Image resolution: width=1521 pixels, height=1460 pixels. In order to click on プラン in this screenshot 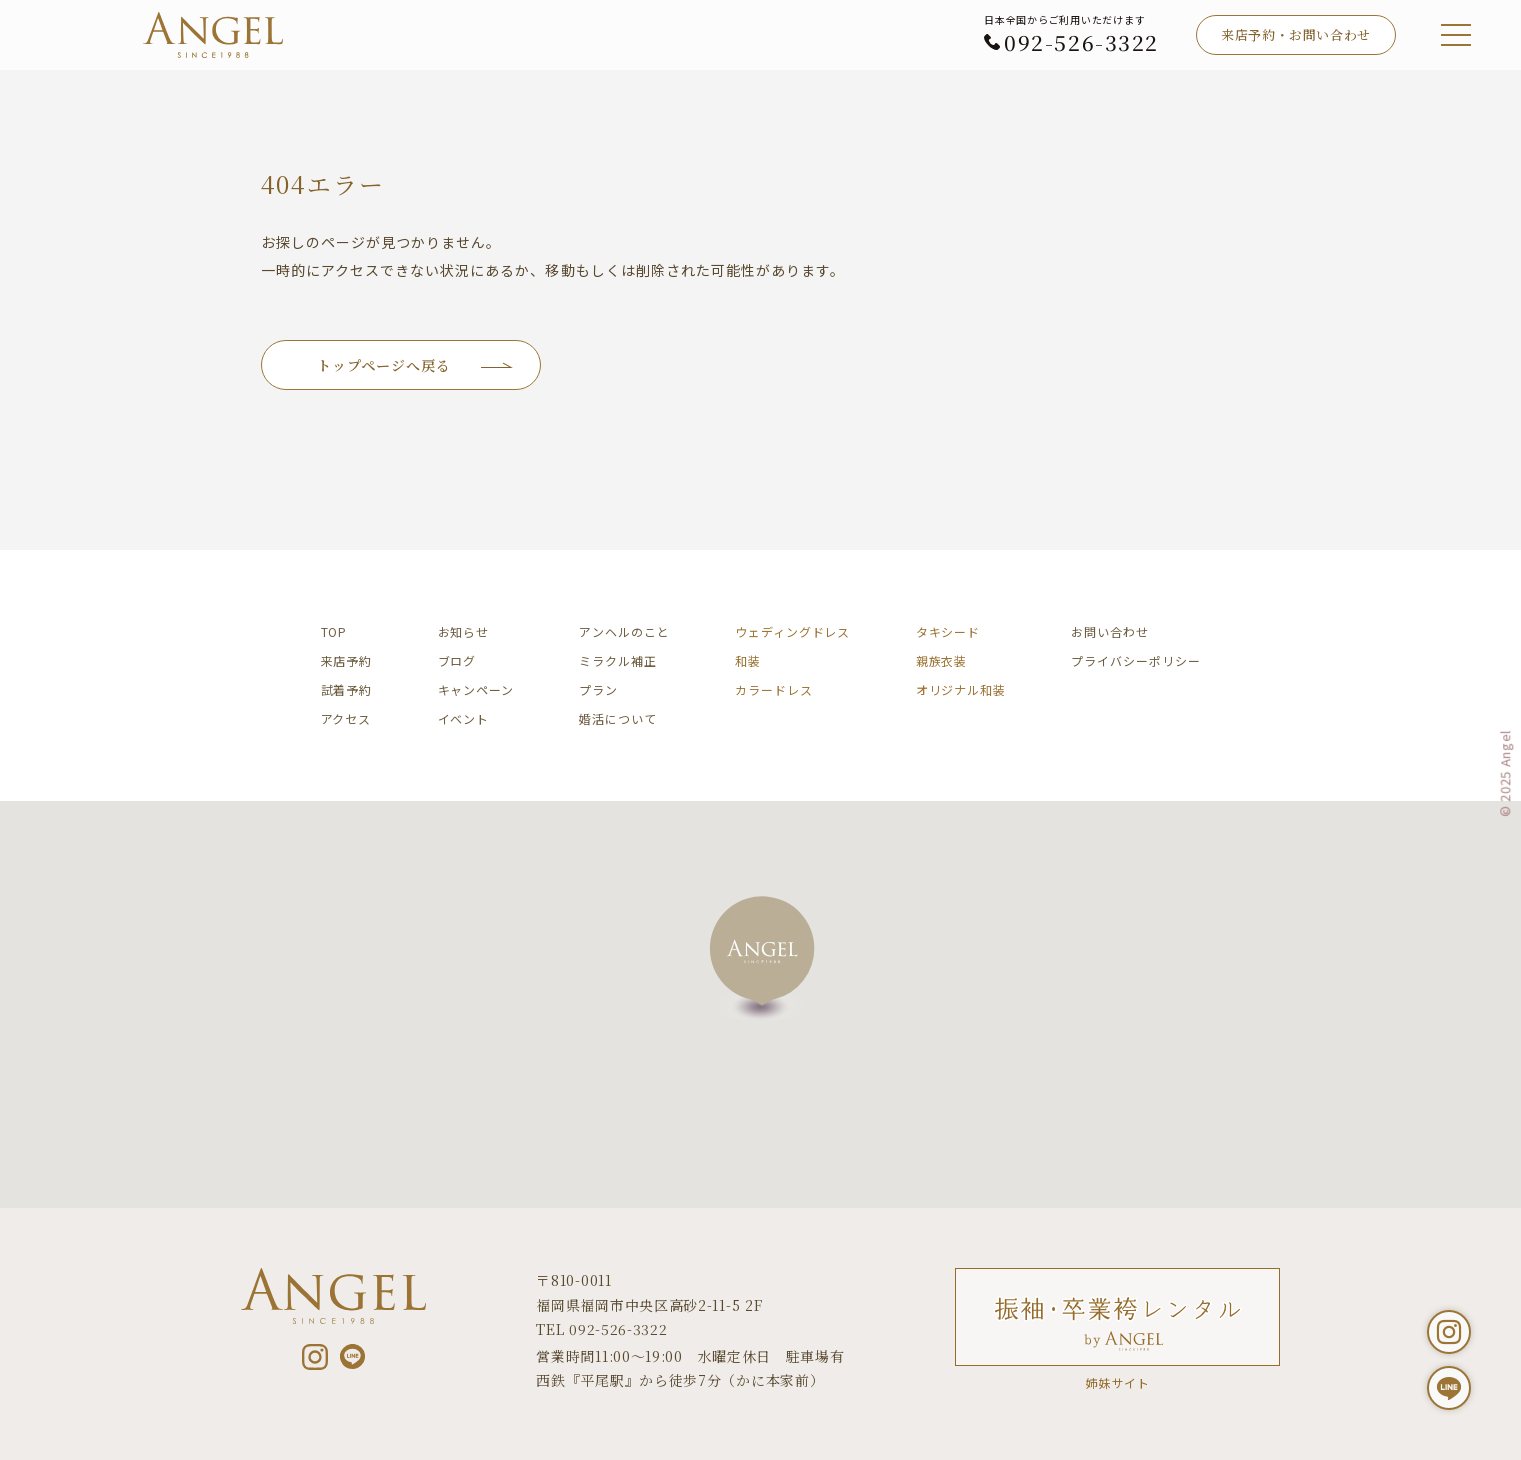, I will do `click(598, 689)`.